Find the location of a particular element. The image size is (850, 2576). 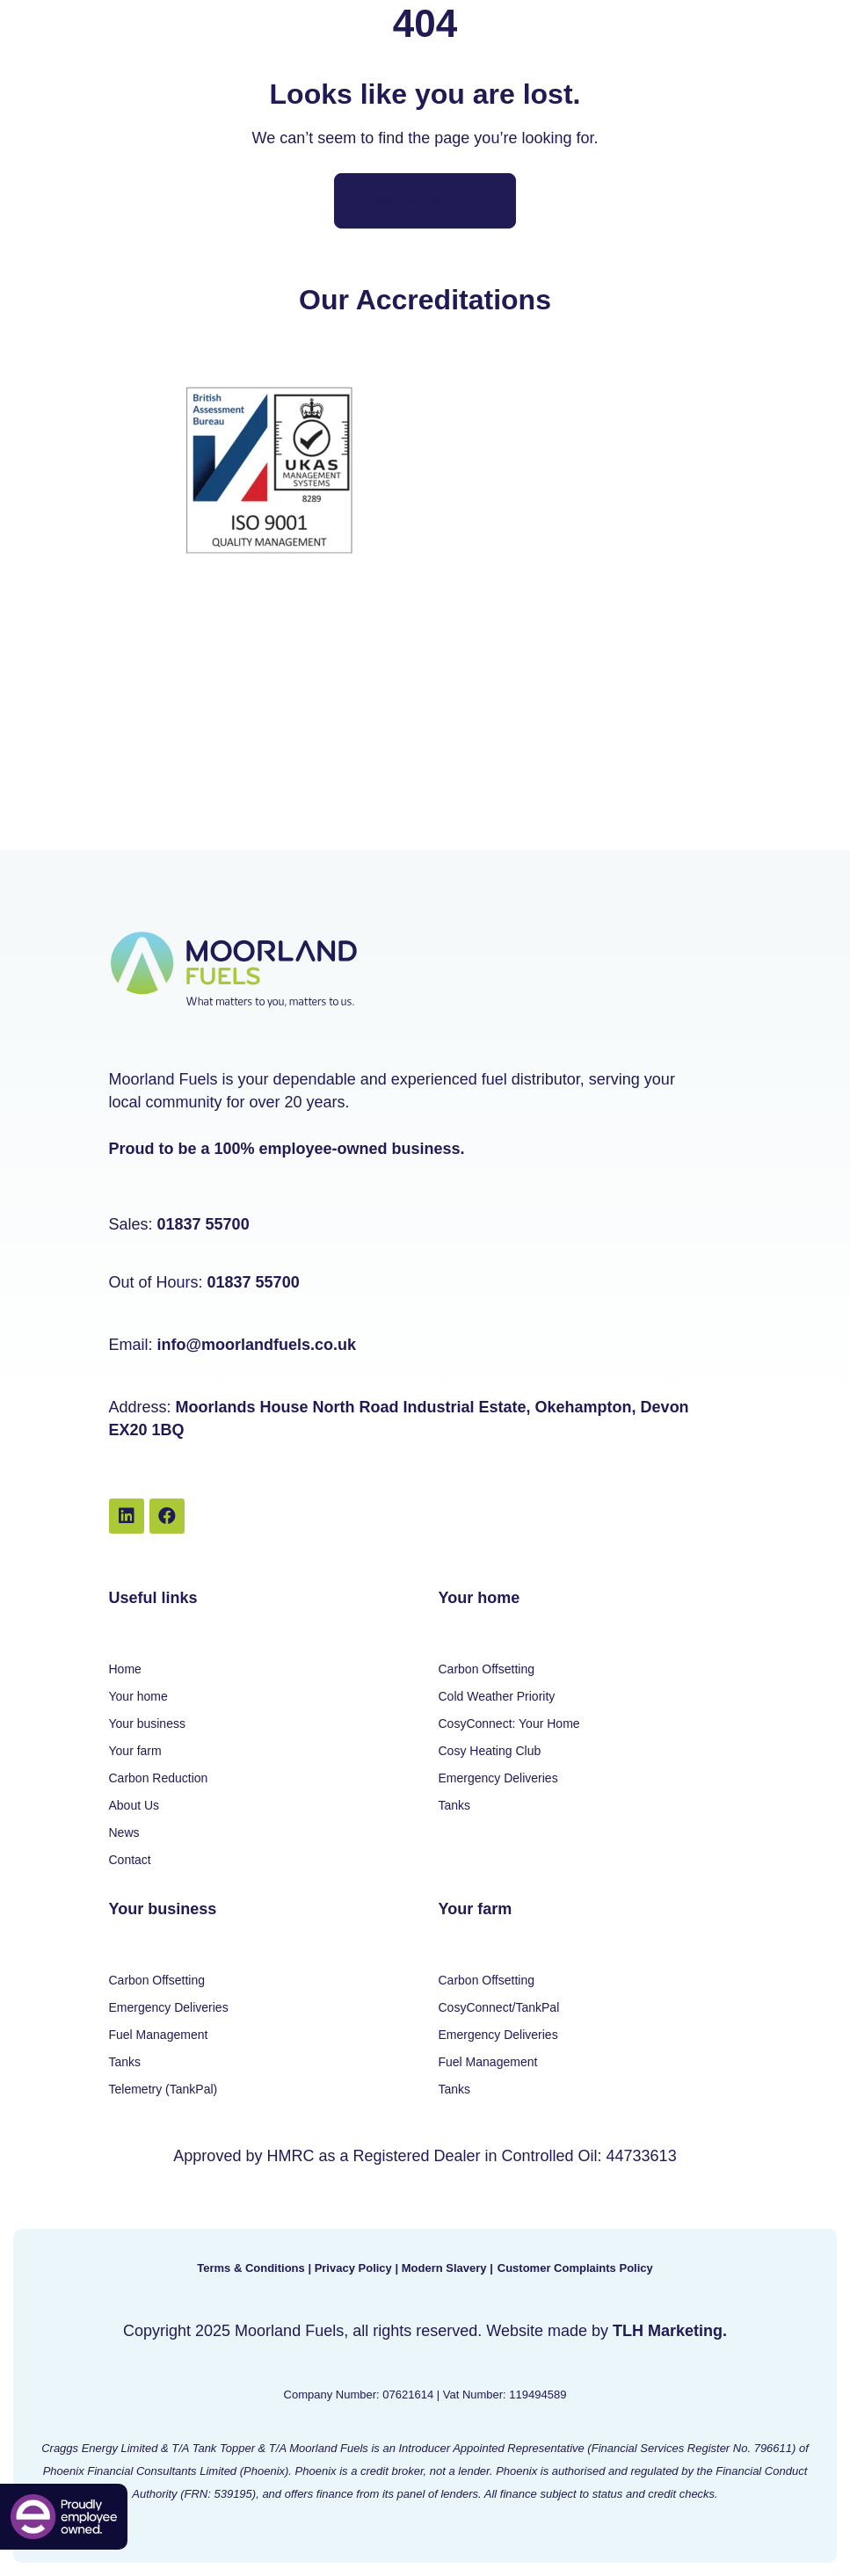

Customer Complaints Policy is located at coordinates (575, 2268).